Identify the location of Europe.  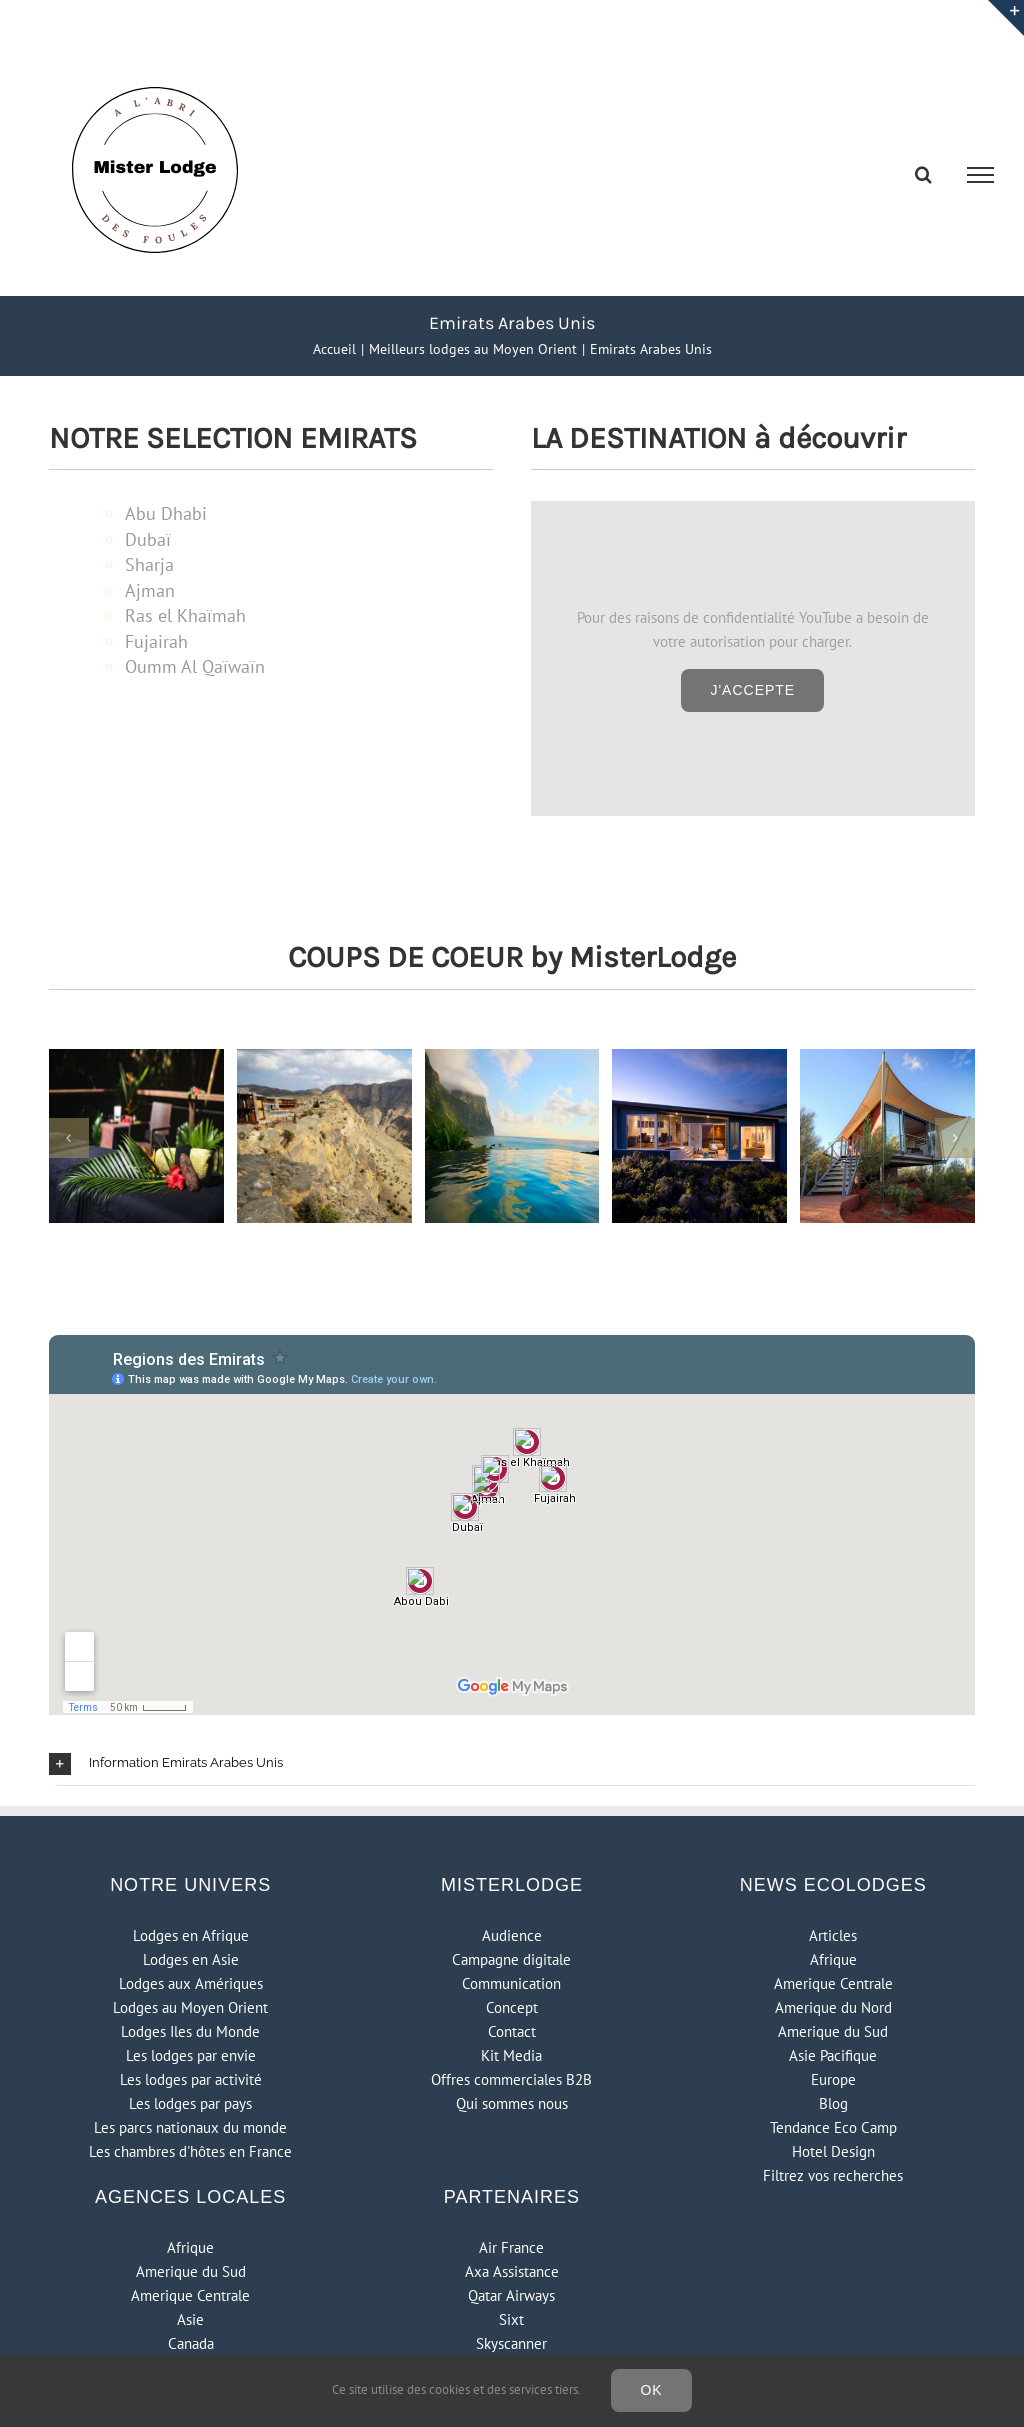
(833, 2079).